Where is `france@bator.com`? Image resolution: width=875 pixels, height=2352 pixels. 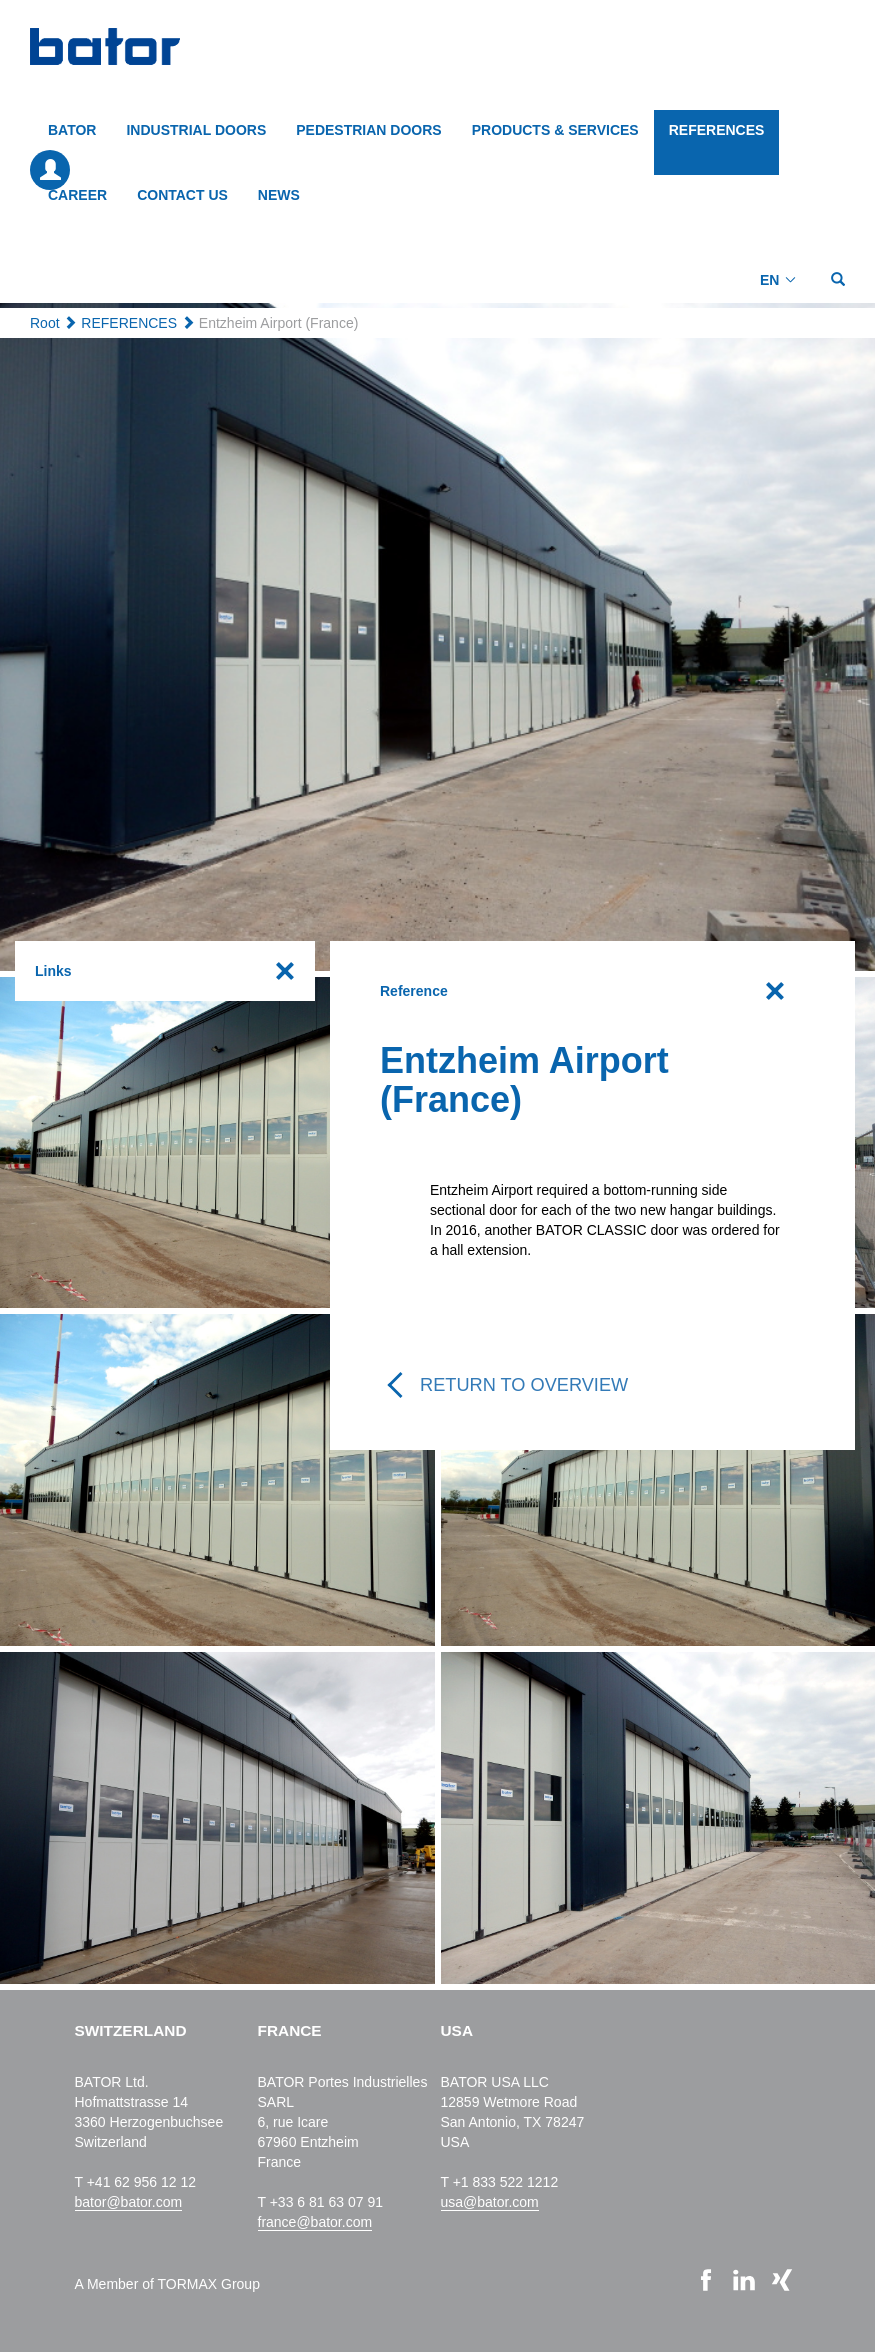 france@bator.com is located at coordinates (315, 2222).